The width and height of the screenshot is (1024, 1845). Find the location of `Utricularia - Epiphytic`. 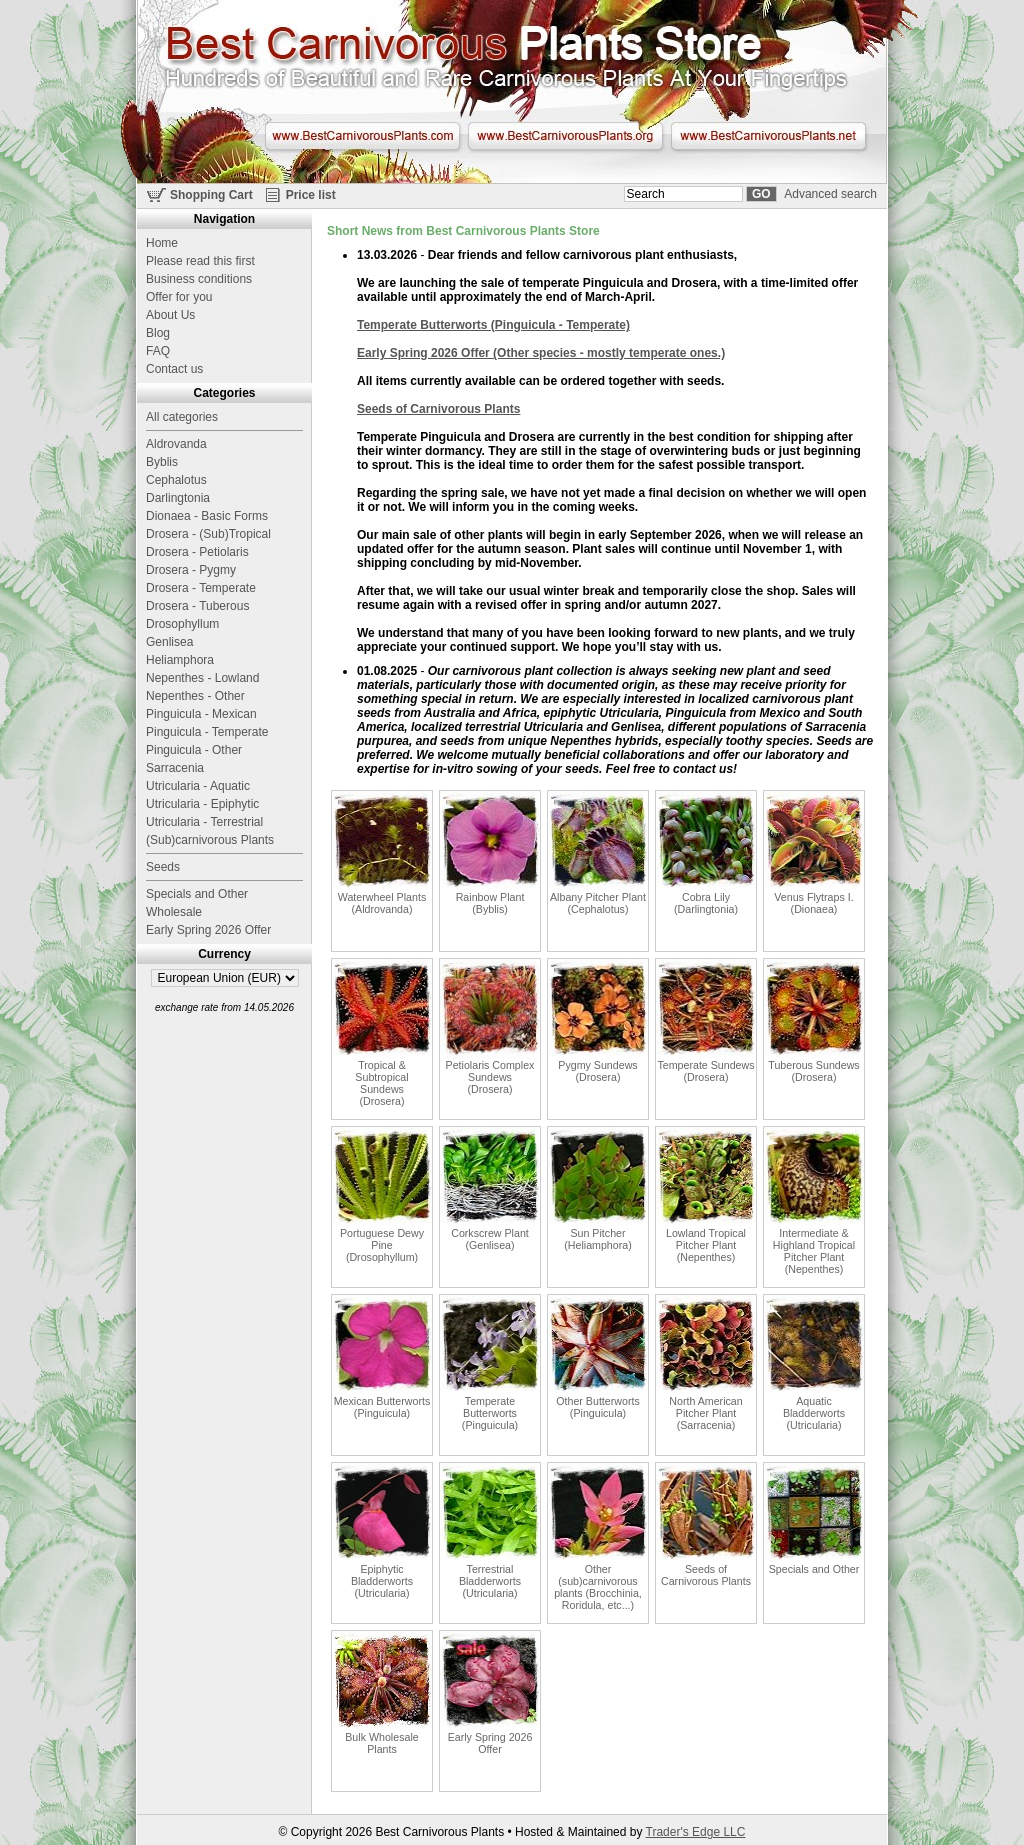

Utricularia - Epiphytic is located at coordinates (202, 804).